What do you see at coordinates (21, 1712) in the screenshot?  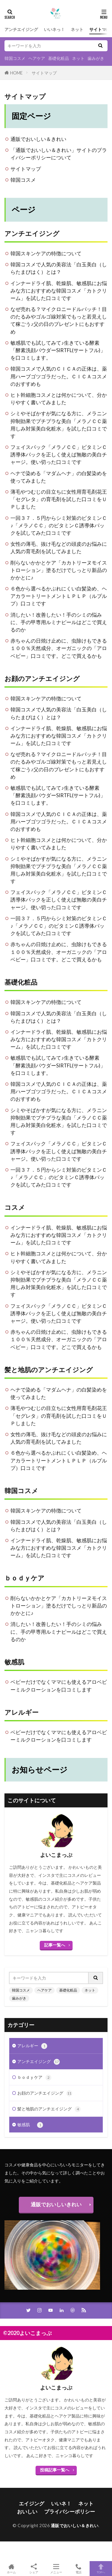 I see `アレルギー` at bounding box center [21, 1712].